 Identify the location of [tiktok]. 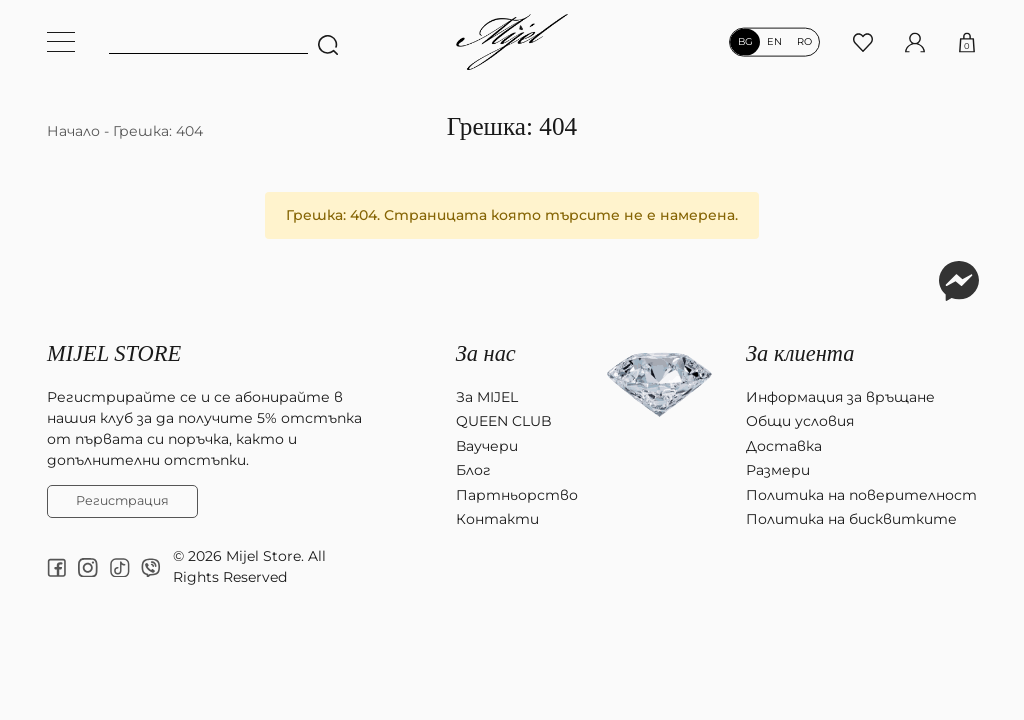
(120, 568).